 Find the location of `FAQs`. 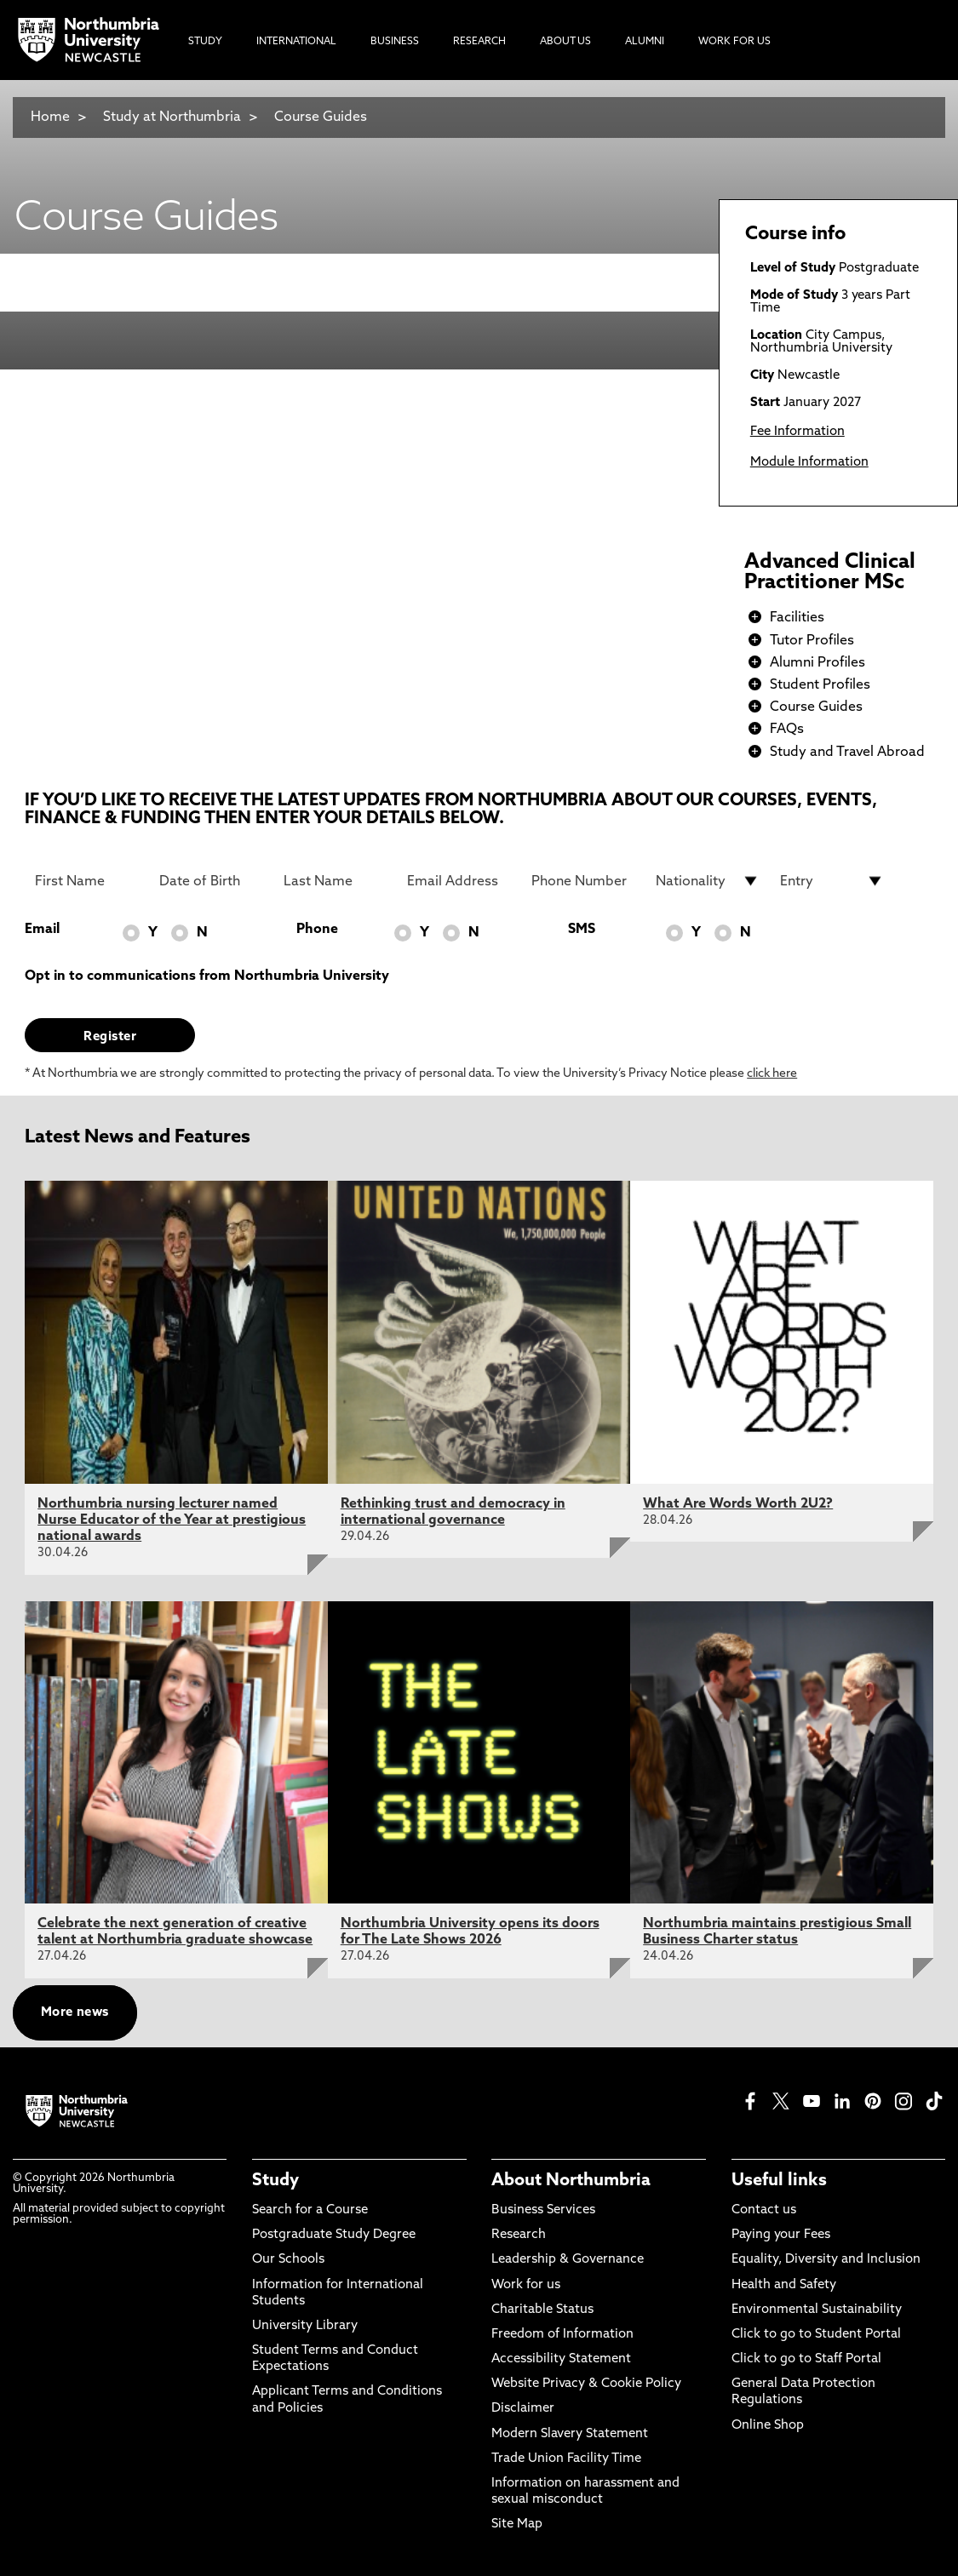

FAQs is located at coordinates (787, 729).